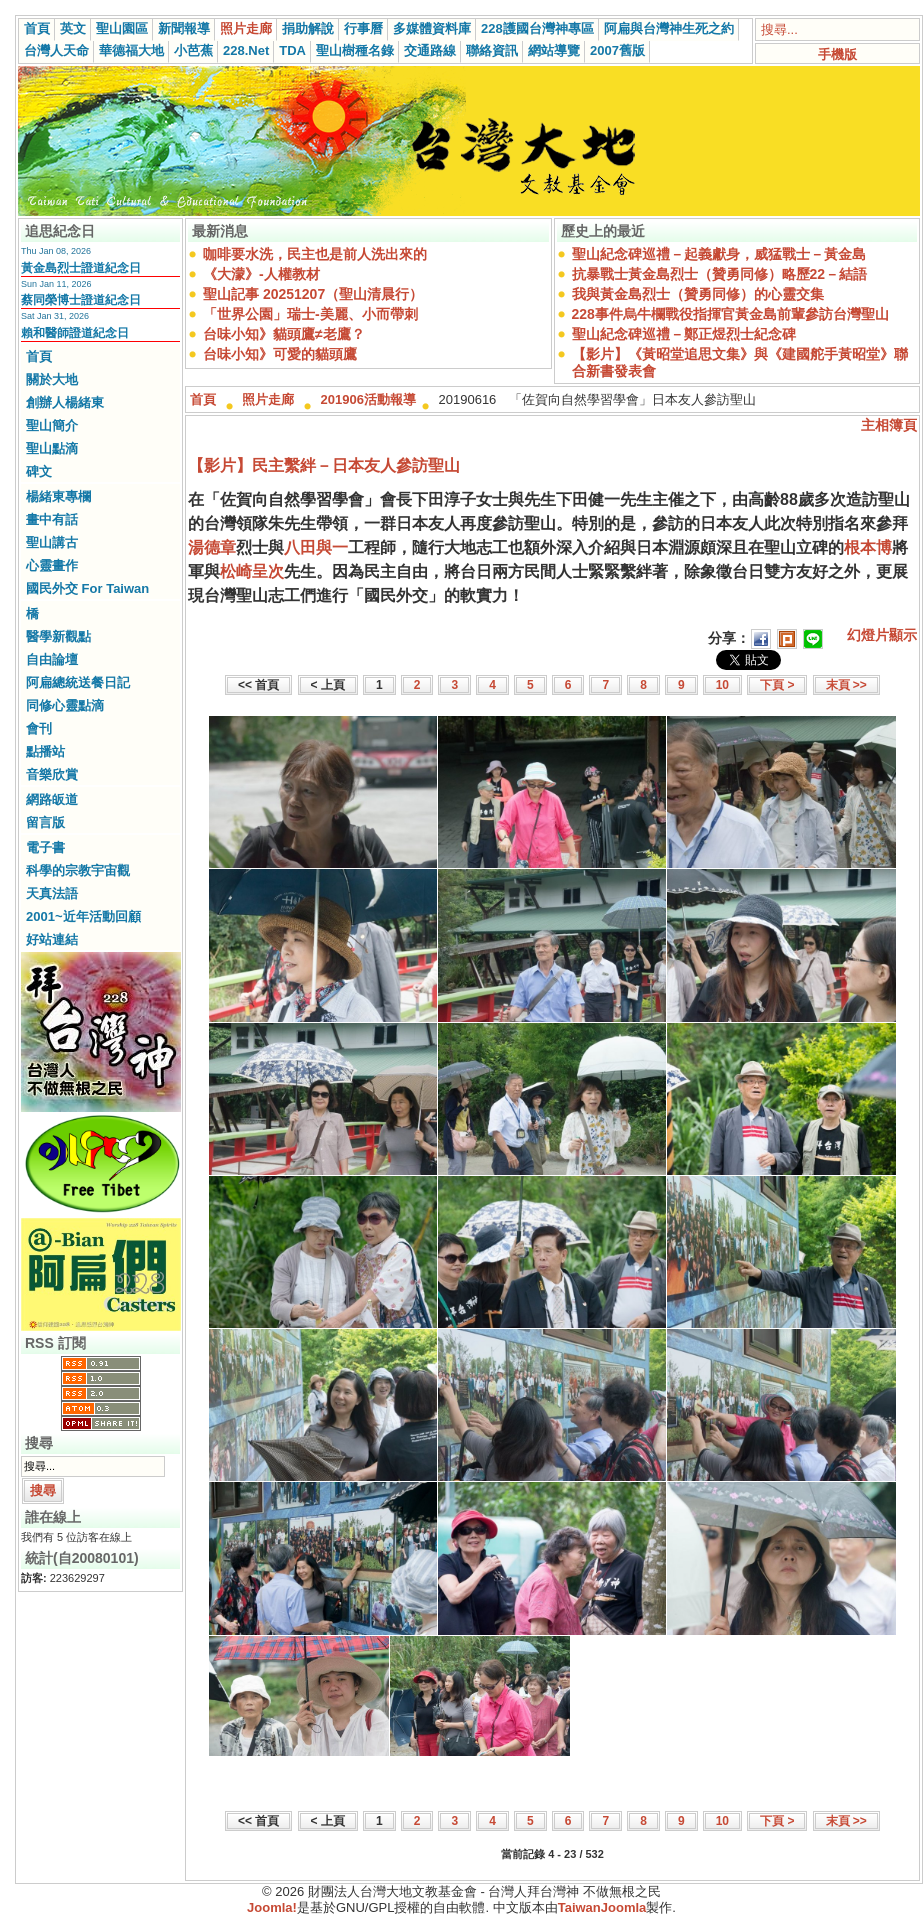  I want to click on 留言版, so click(45, 822).